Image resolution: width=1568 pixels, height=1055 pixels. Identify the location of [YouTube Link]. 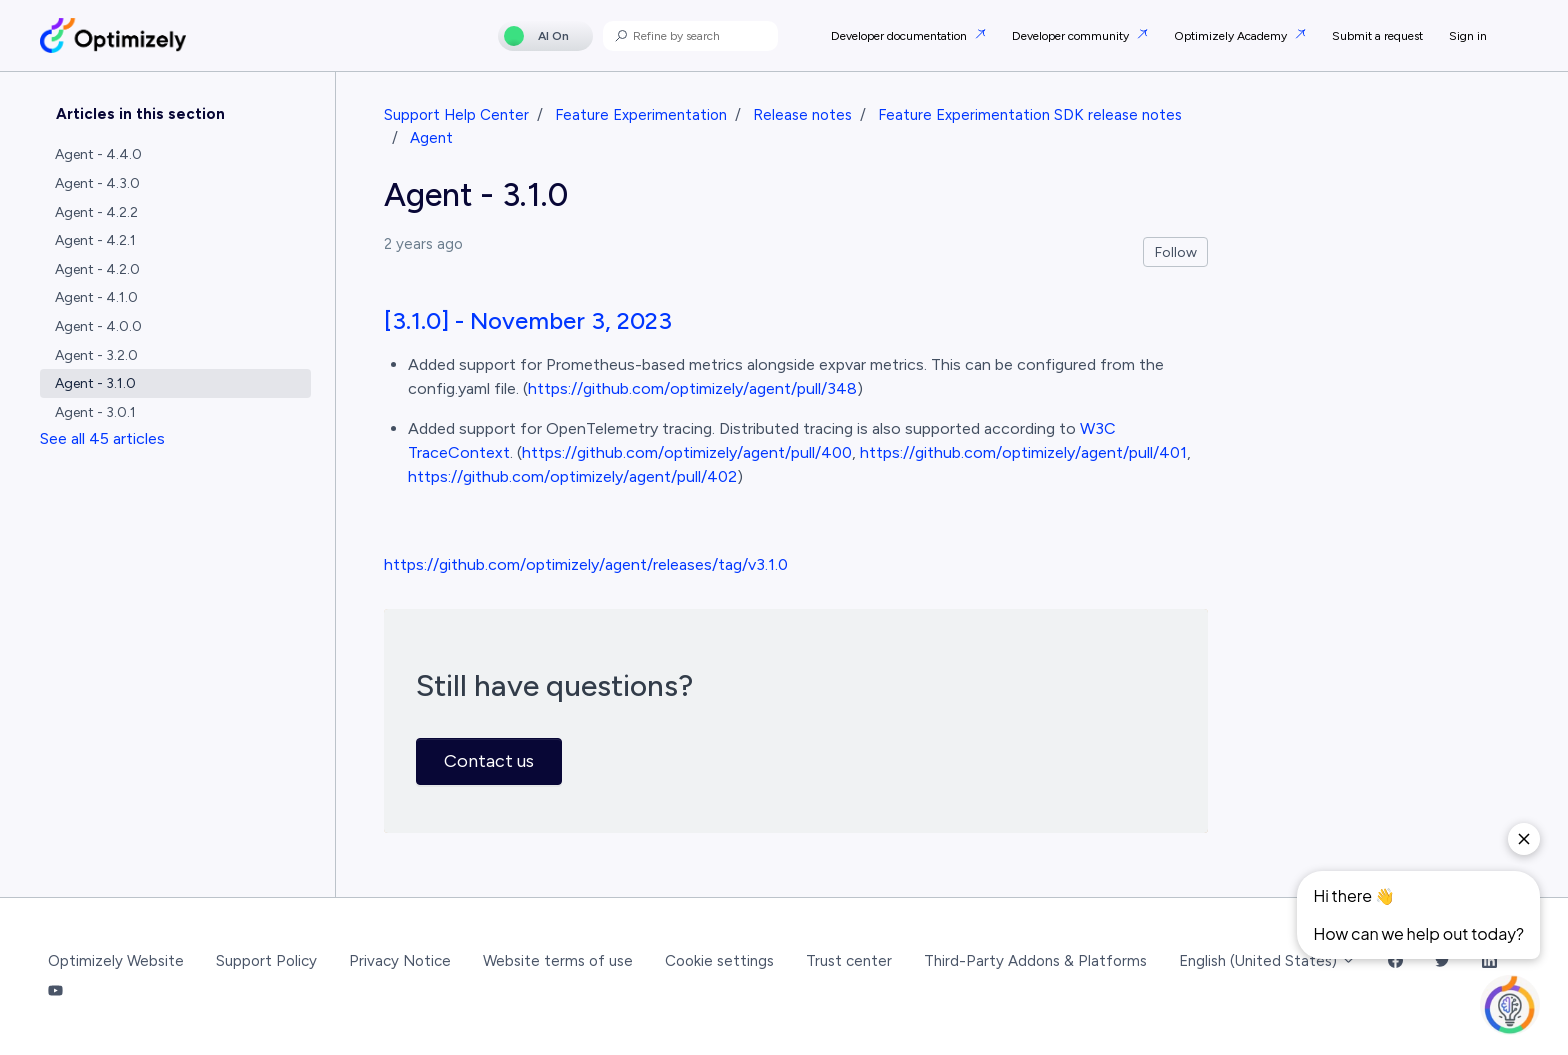
(55, 992).